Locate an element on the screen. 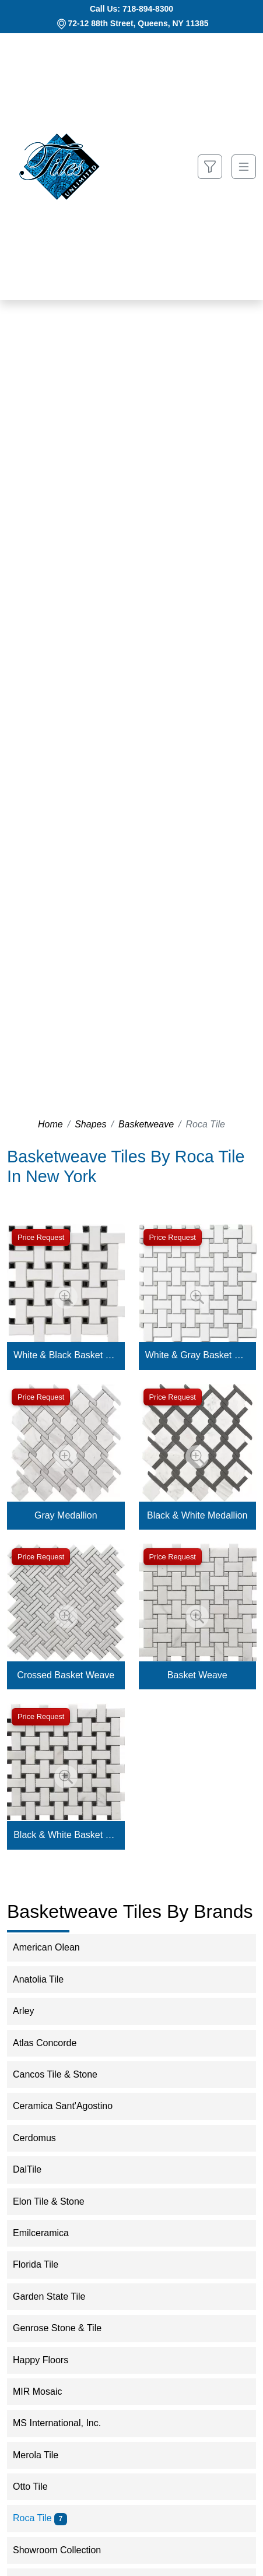 This screenshot has height=2576, width=263. [Toggle navigation] is located at coordinates (244, 167).